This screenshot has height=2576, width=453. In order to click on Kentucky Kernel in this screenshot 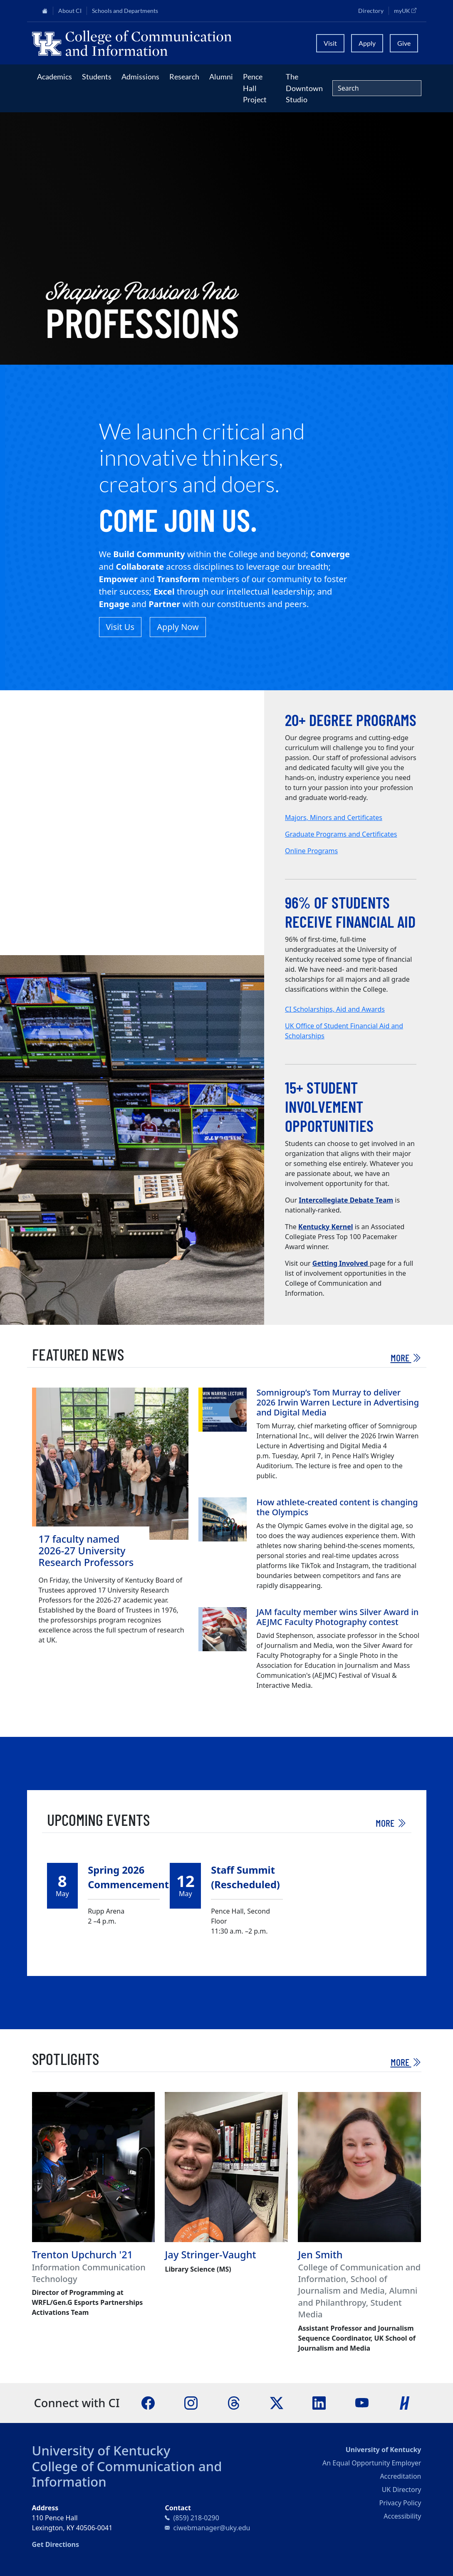, I will do `click(325, 1226)`.